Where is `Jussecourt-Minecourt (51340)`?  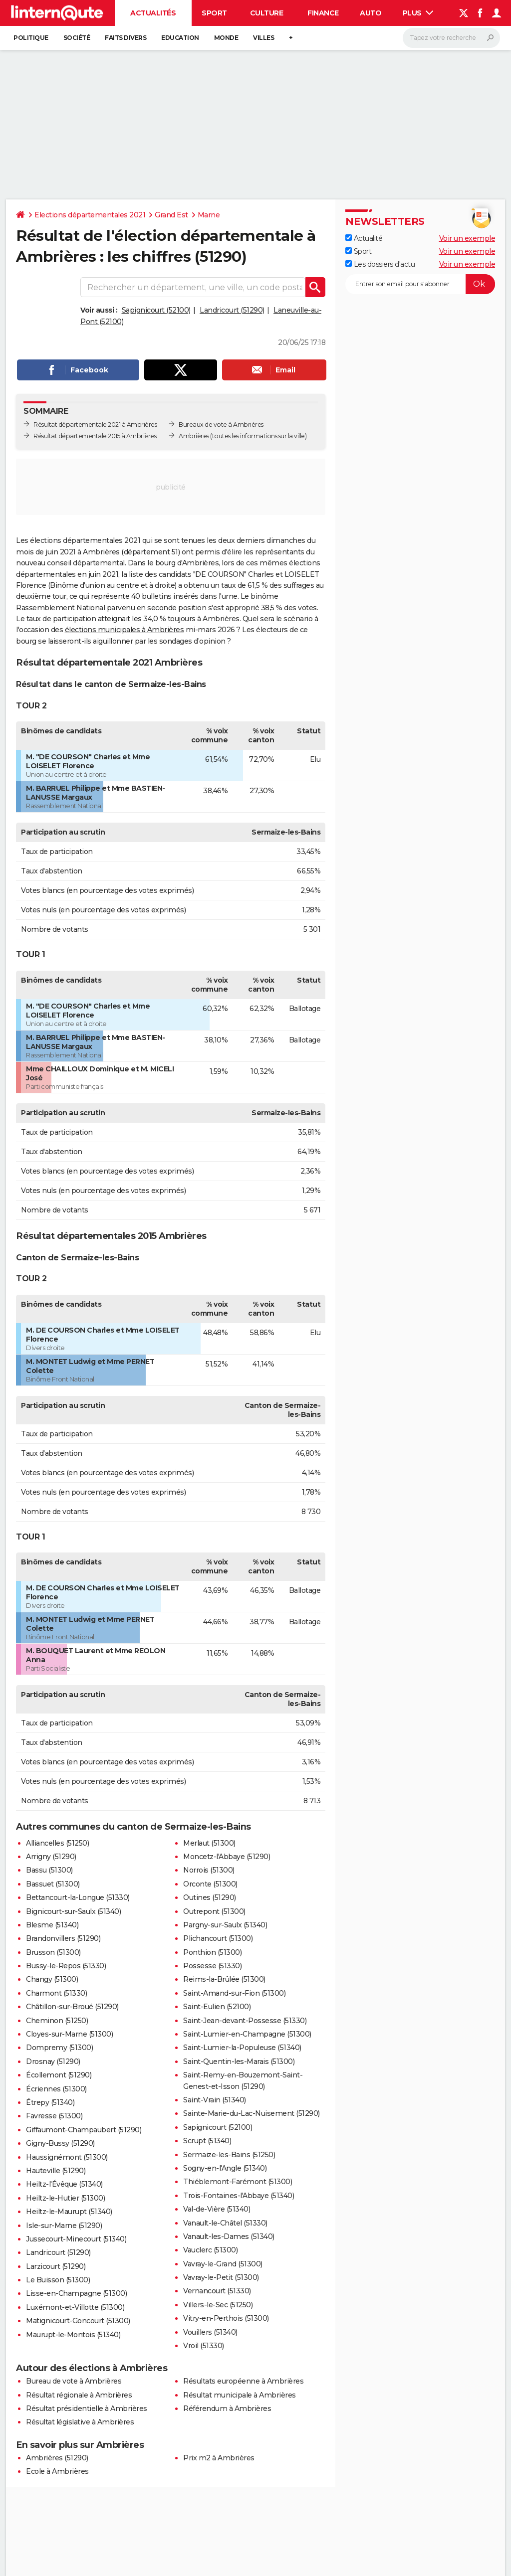 Jussecourt-Minecourt (51340) is located at coordinates (76, 2238).